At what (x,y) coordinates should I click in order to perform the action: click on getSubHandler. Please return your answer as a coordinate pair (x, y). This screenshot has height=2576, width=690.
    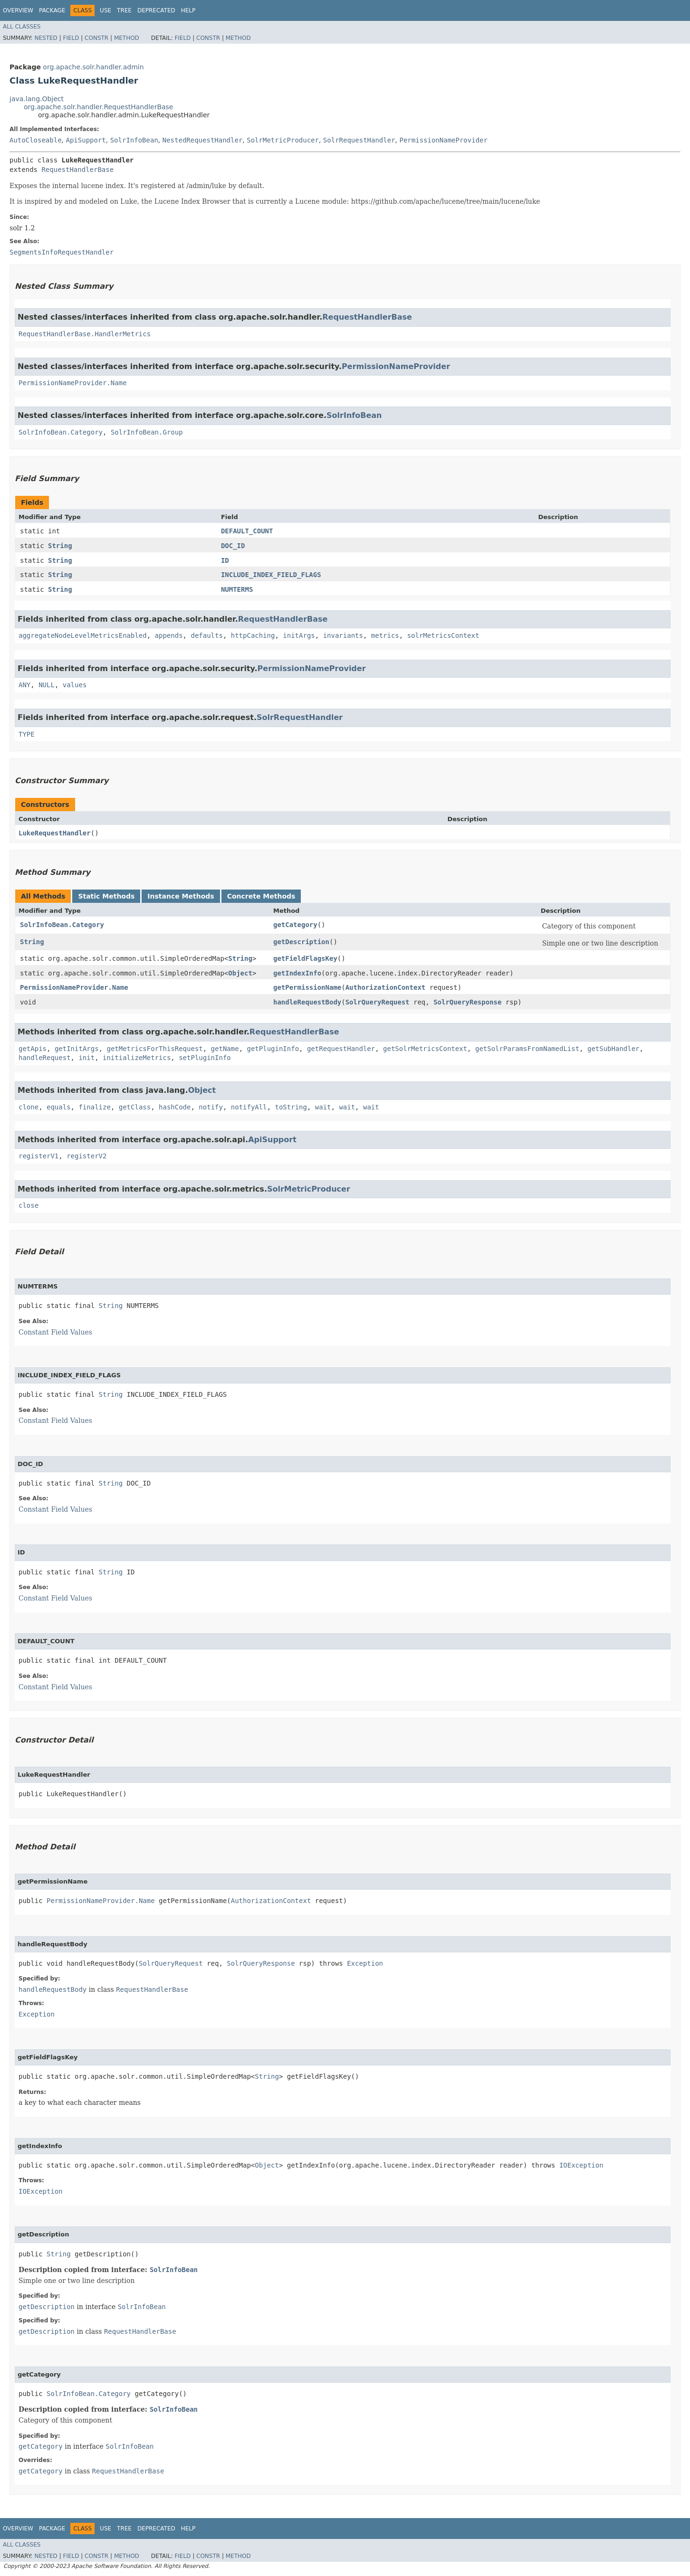
    Looking at the image, I should click on (613, 1048).